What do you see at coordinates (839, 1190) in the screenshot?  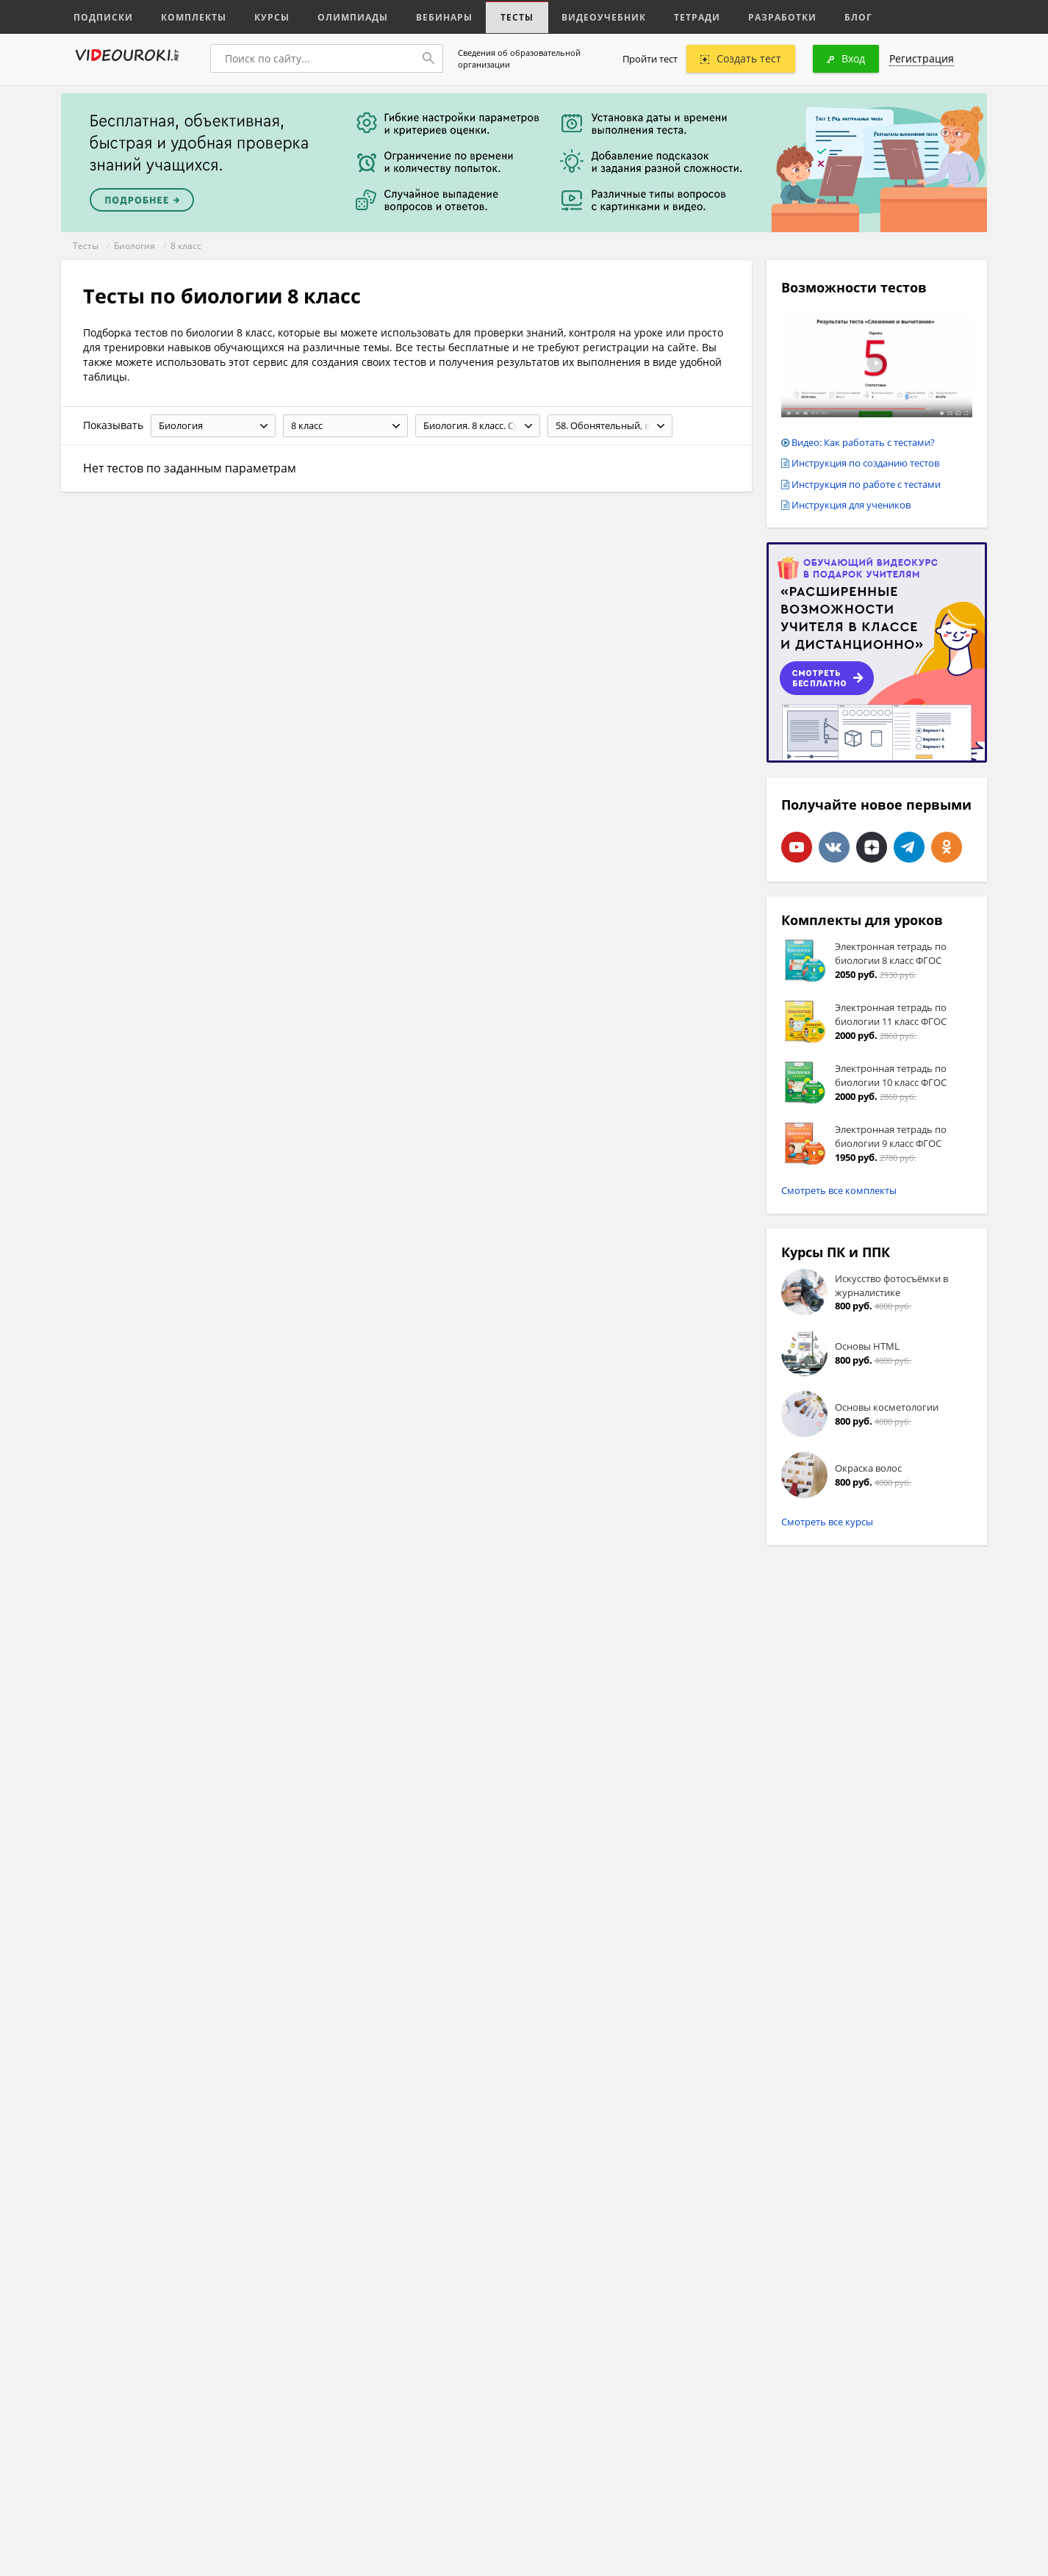 I see `Смотреть все комплекты` at bounding box center [839, 1190].